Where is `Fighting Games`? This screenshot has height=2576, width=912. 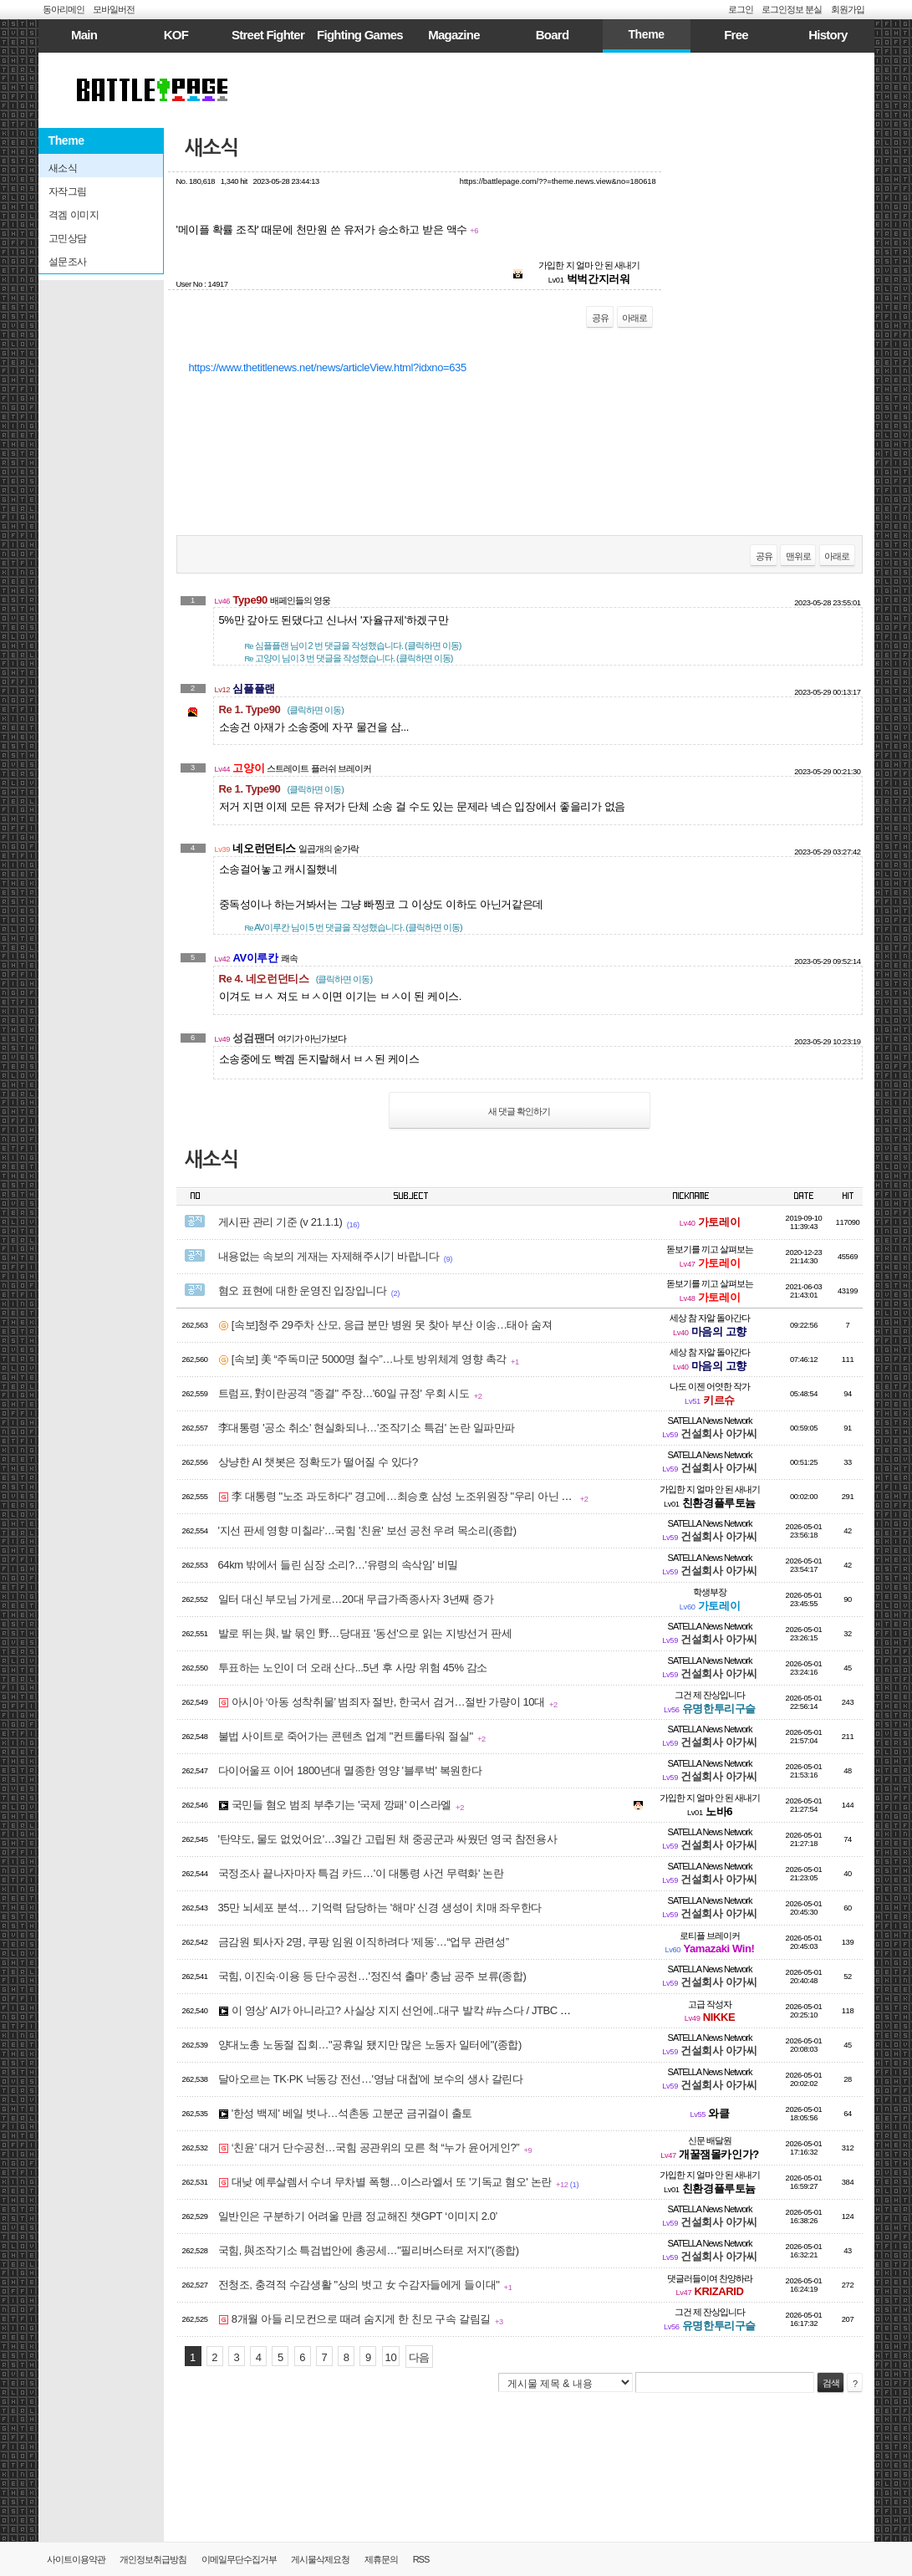 Fighting Games is located at coordinates (360, 35).